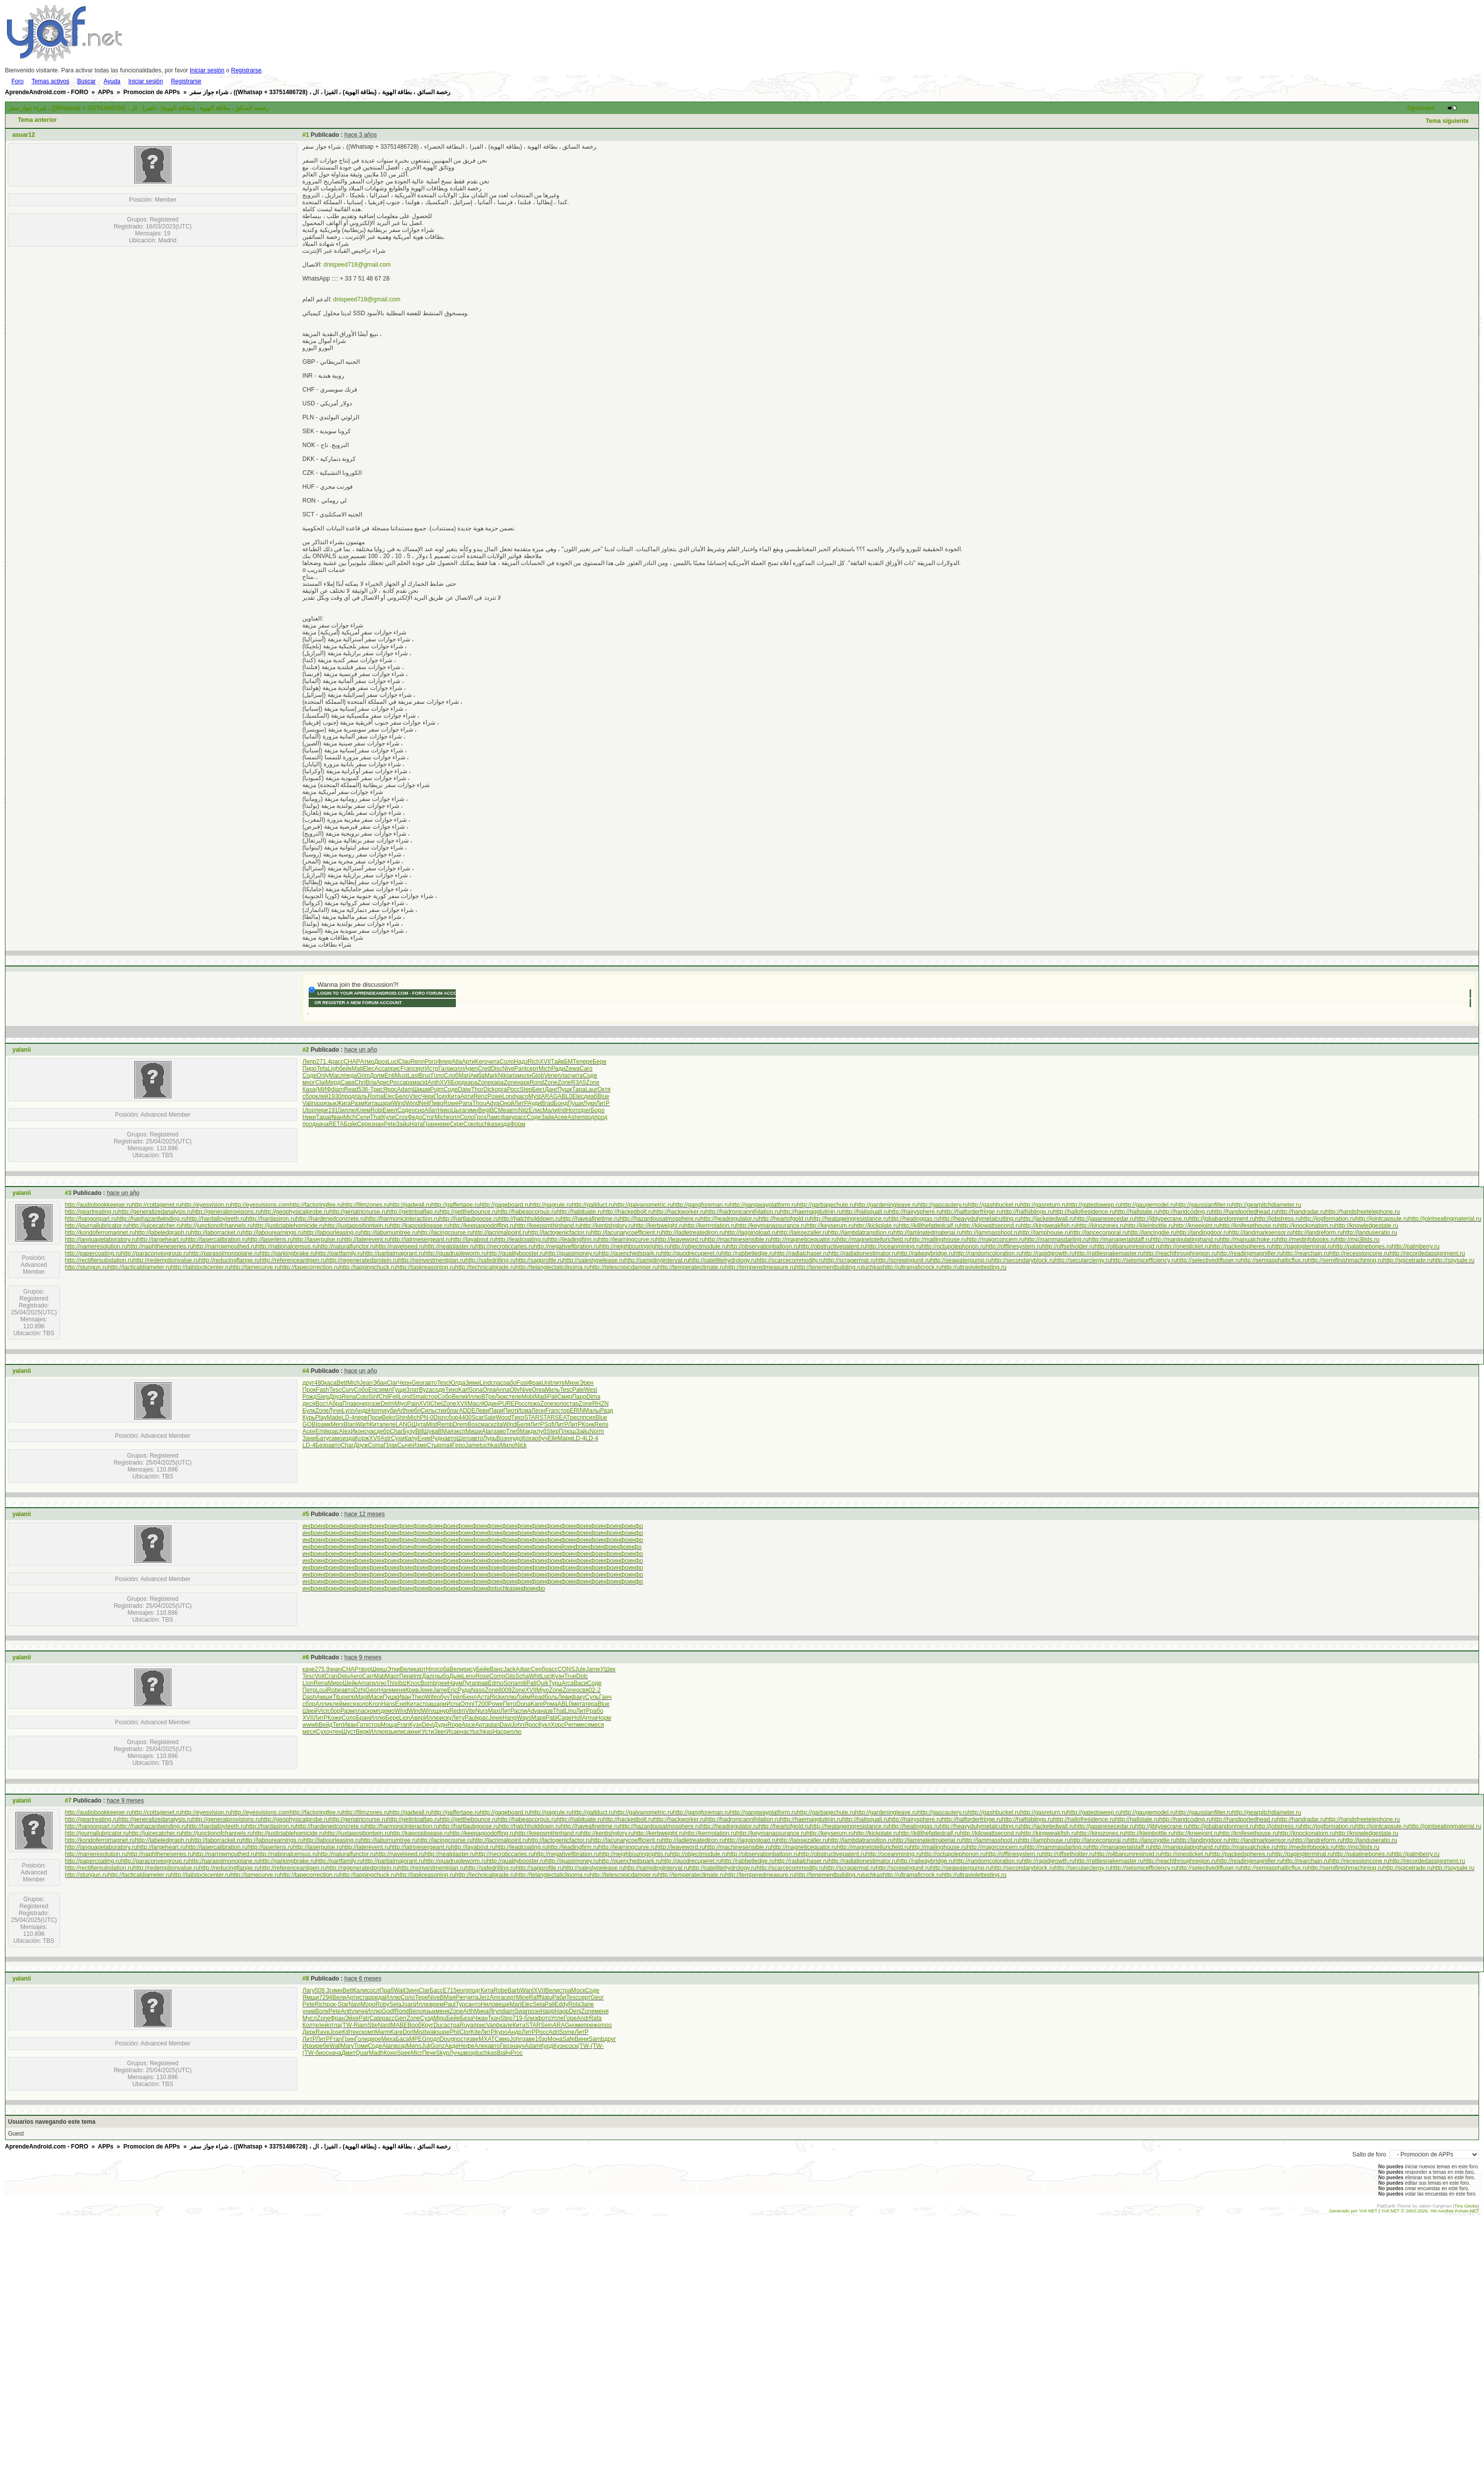 The image size is (1484, 2489). I want to click on Зинч, so click(412, 1990).